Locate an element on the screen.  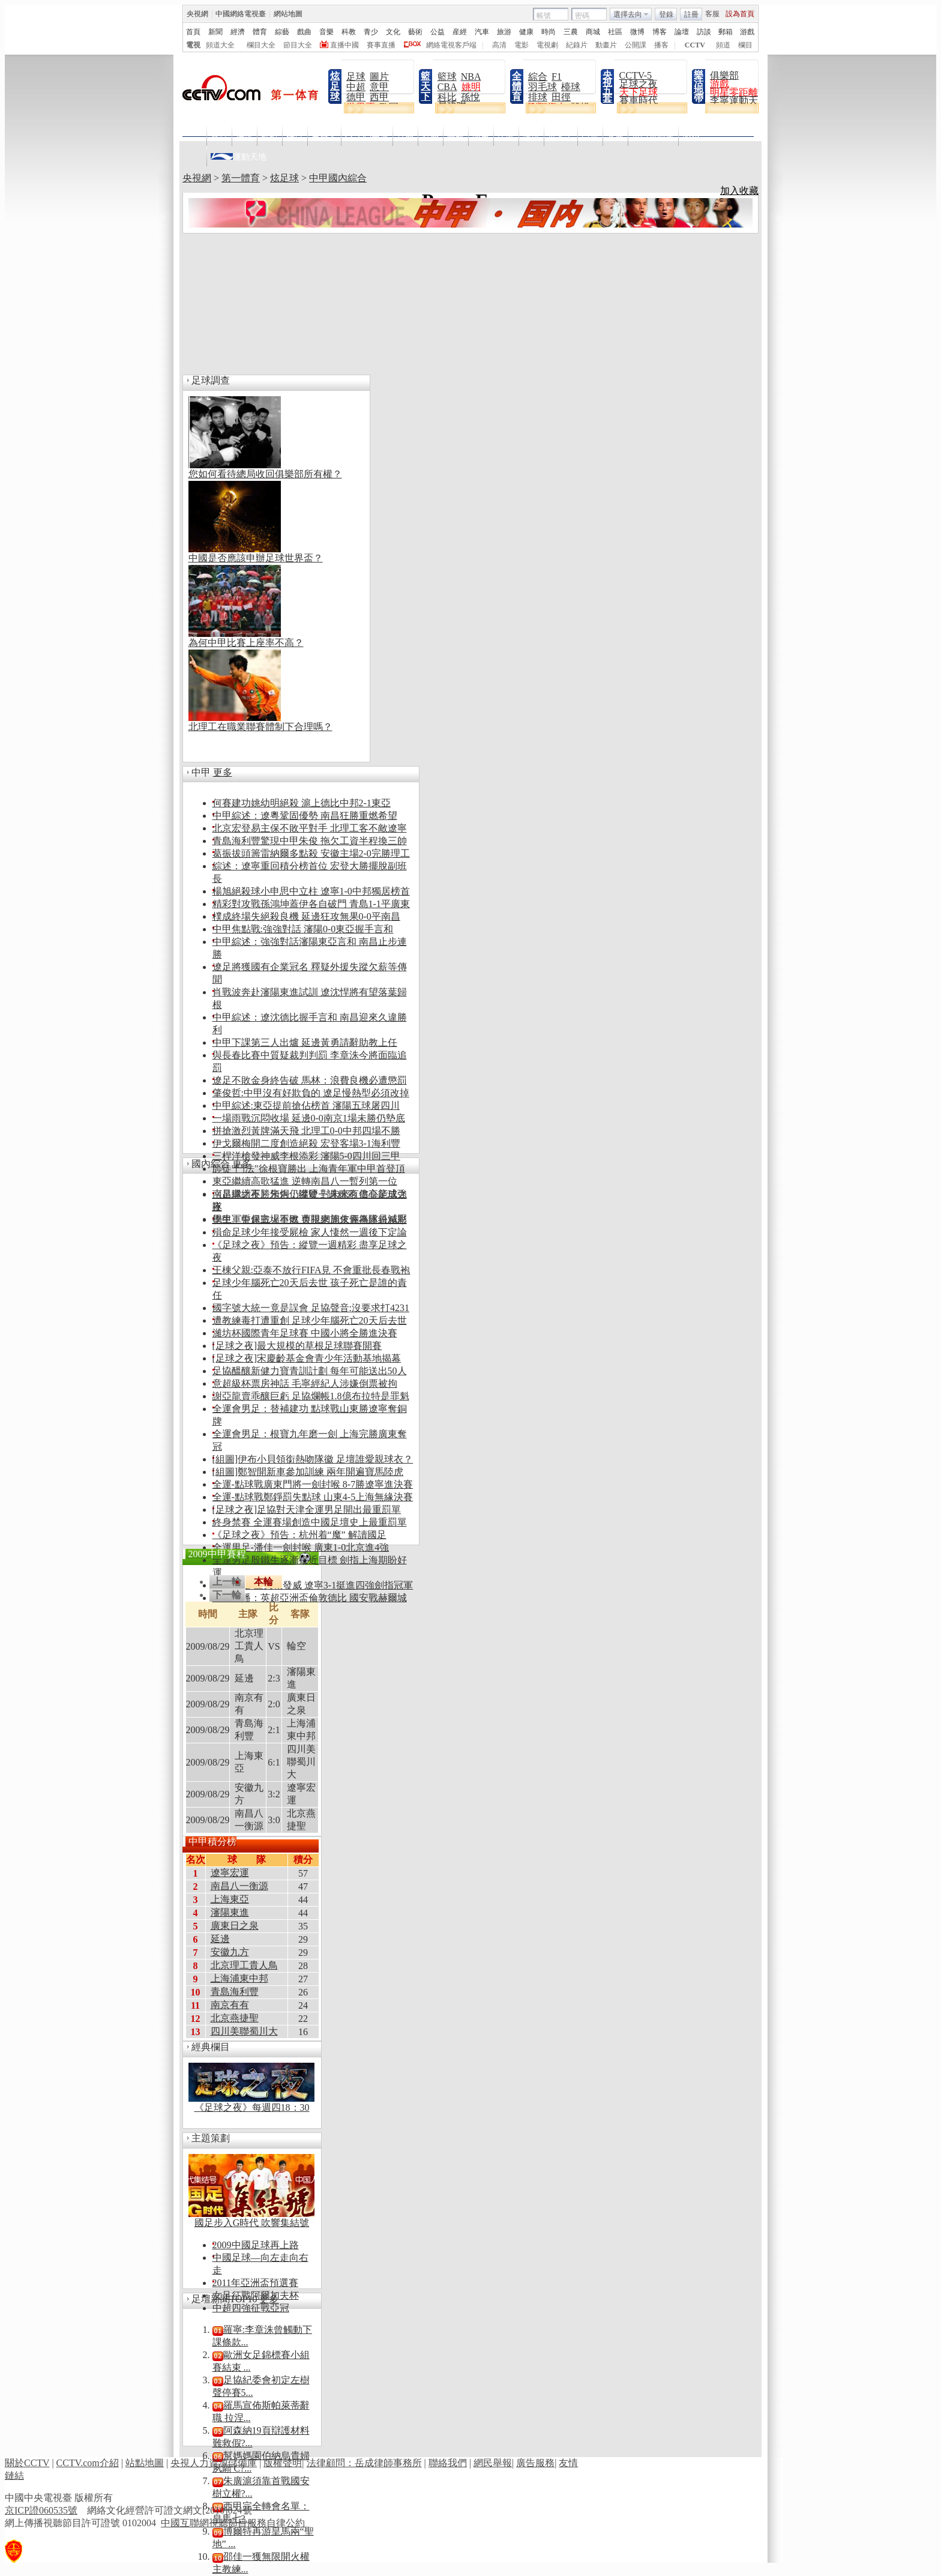
[足球之夜]最大規模的草根足球聯賽開賽 is located at coordinates (297, 1346).